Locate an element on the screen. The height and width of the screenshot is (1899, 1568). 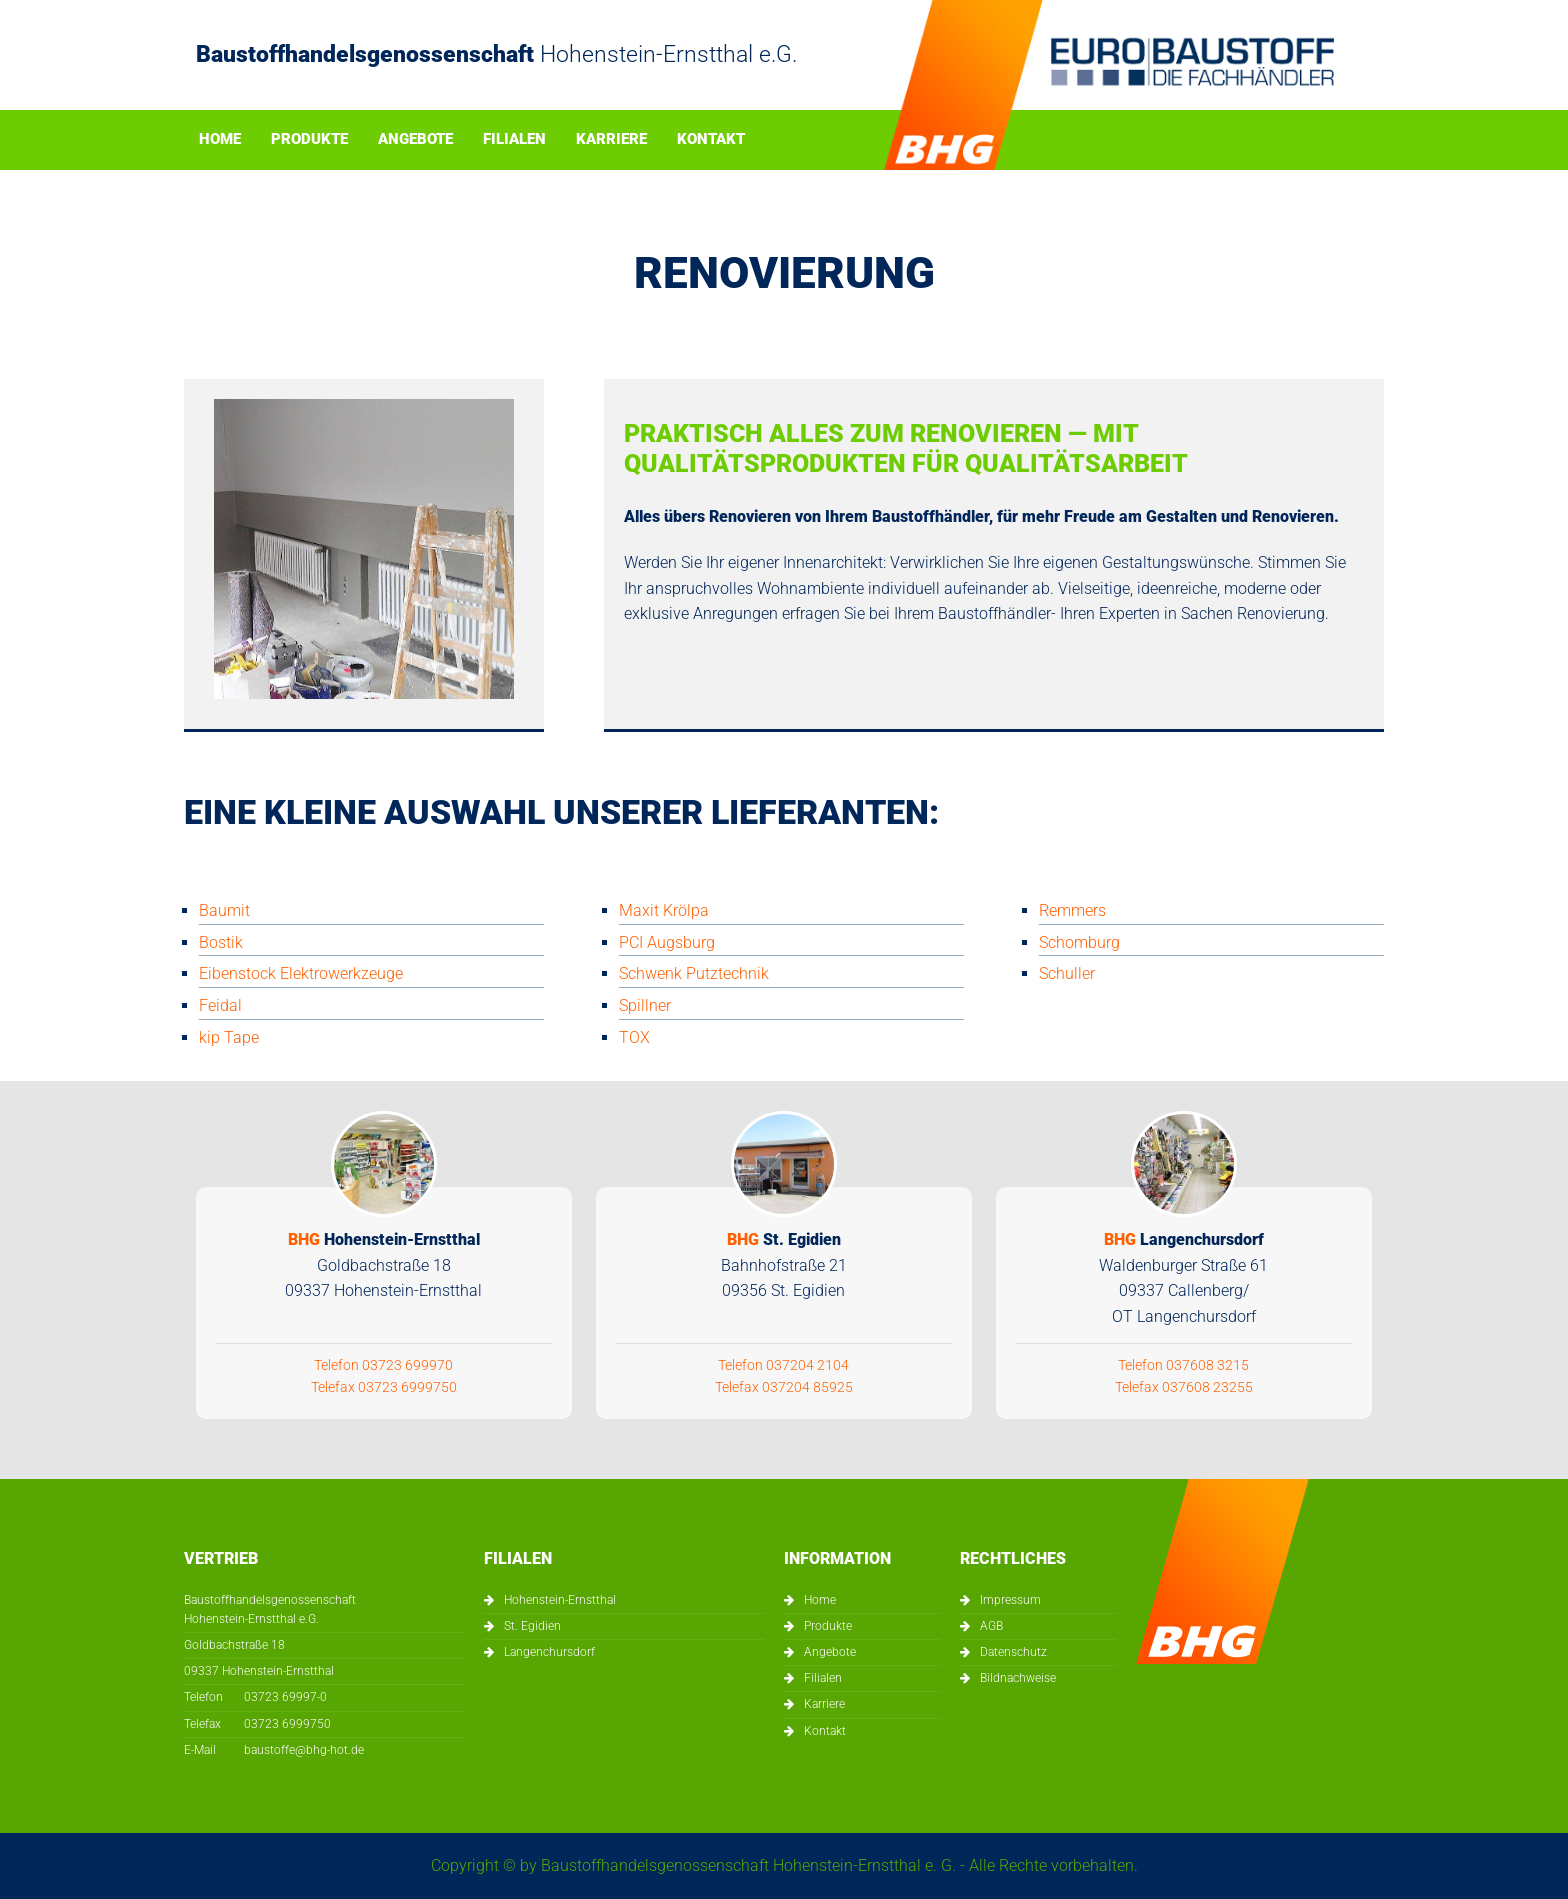
Hohenstein-Ernstthal is located at coordinates (560, 1600).